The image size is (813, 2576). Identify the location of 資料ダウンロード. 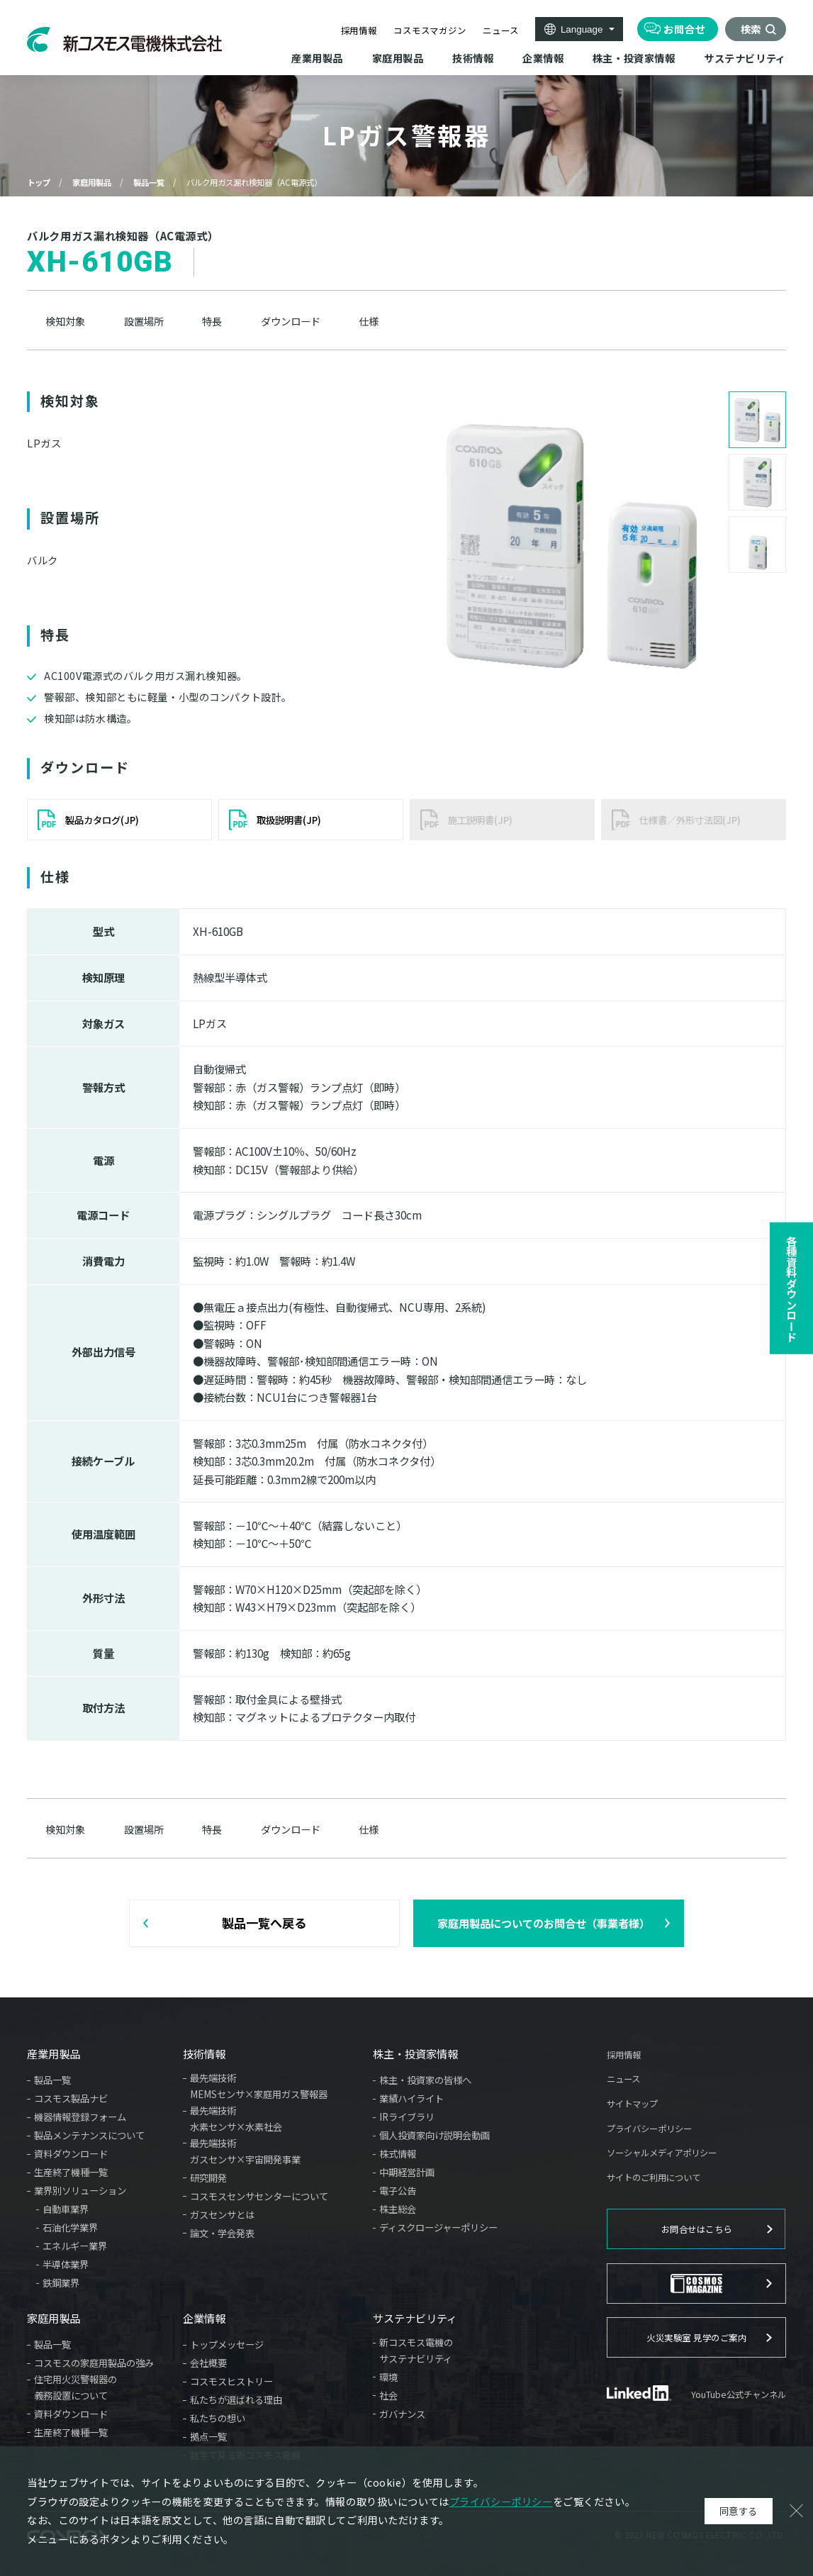
(71, 2153).